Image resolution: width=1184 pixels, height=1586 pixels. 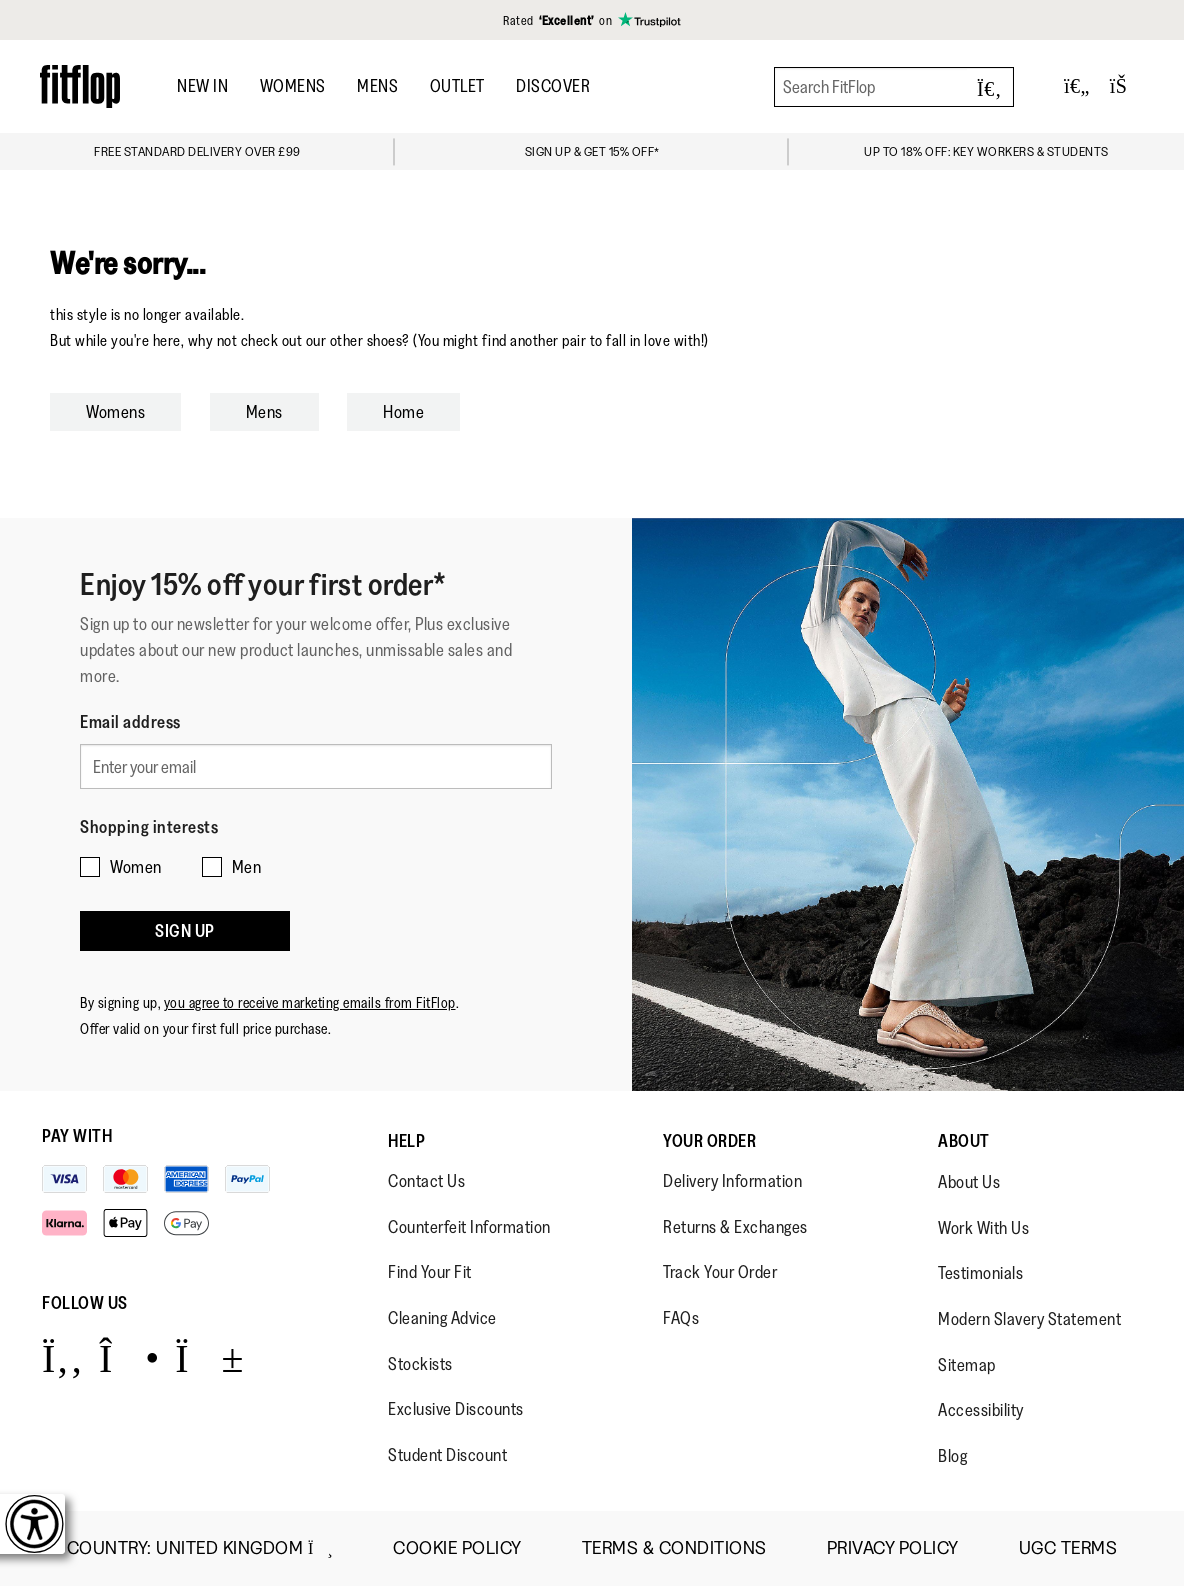 What do you see at coordinates (1077, 86) in the screenshot?
I see `[Toggle wishlist]` at bounding box center [1077, 86].